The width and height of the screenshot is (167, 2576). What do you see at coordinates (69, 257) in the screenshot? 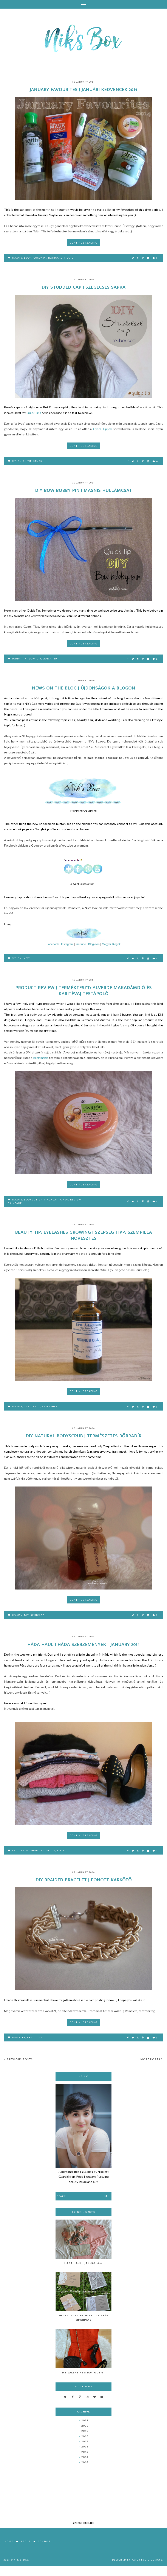
I see `movie` at bounding box center [69, 257].